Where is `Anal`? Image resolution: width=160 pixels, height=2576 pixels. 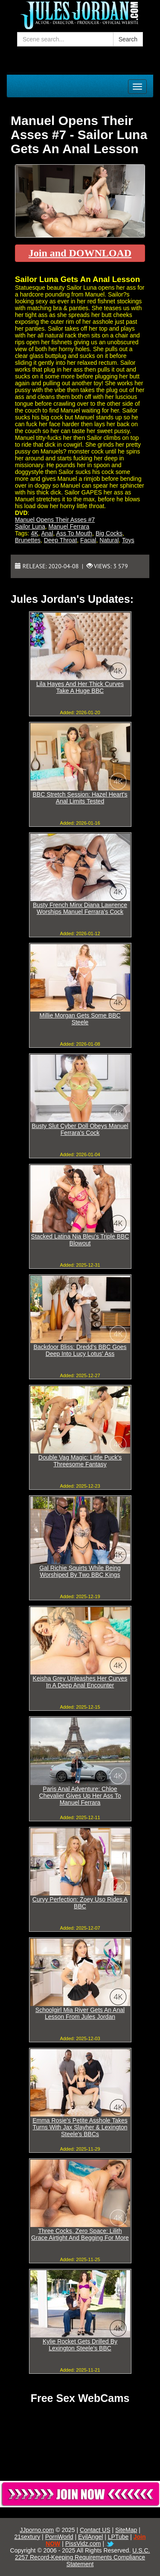 Anal is located at coordinates (47, 533).